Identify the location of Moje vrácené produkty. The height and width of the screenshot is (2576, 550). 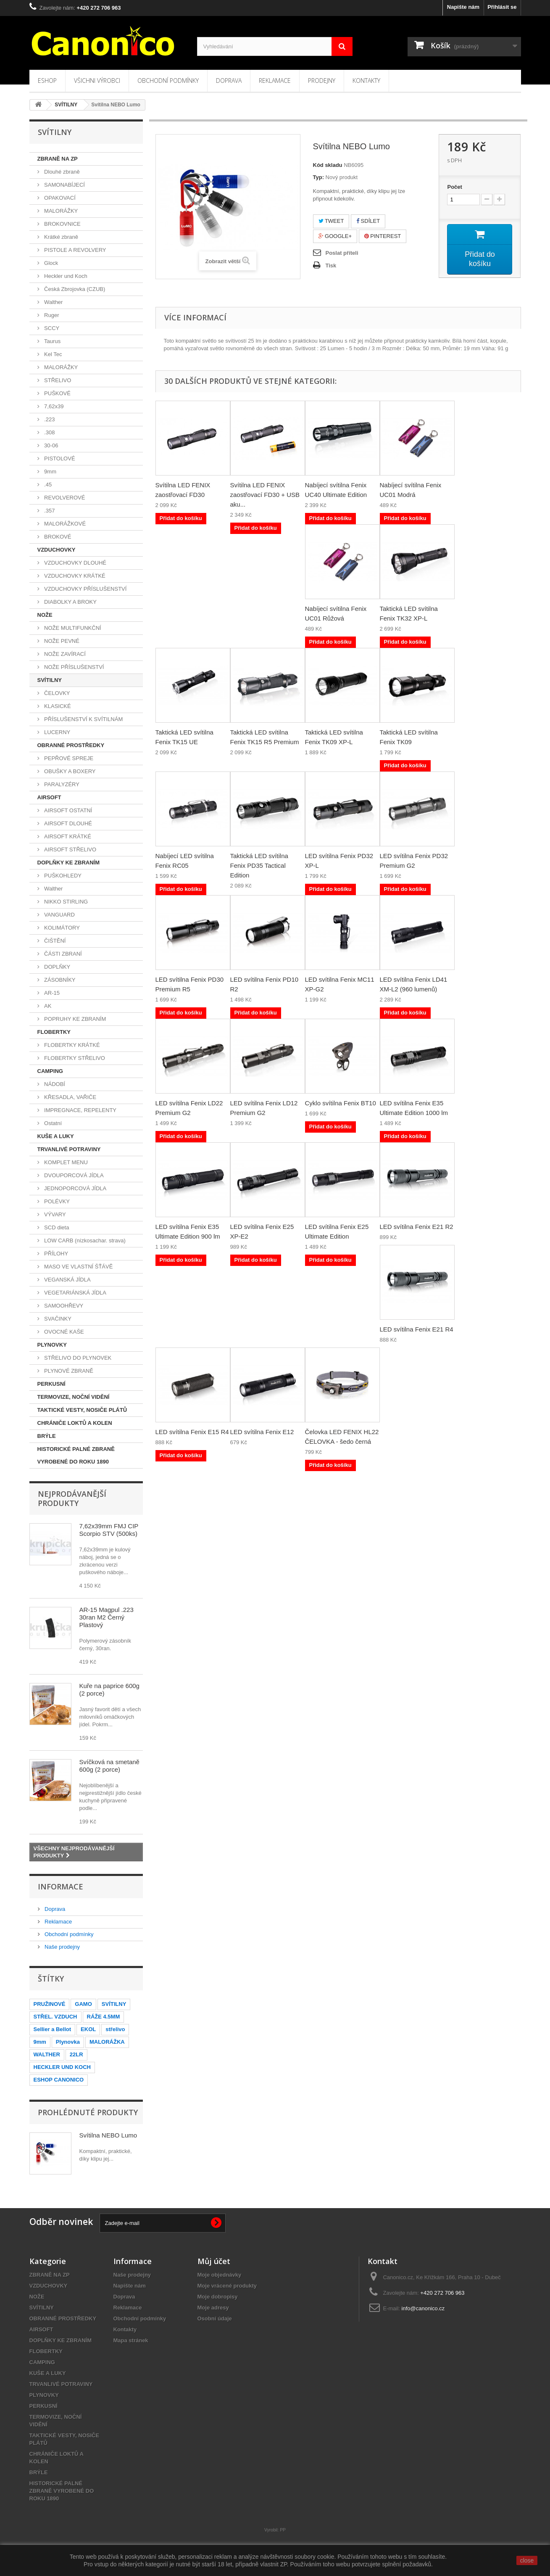
(227, 2286).